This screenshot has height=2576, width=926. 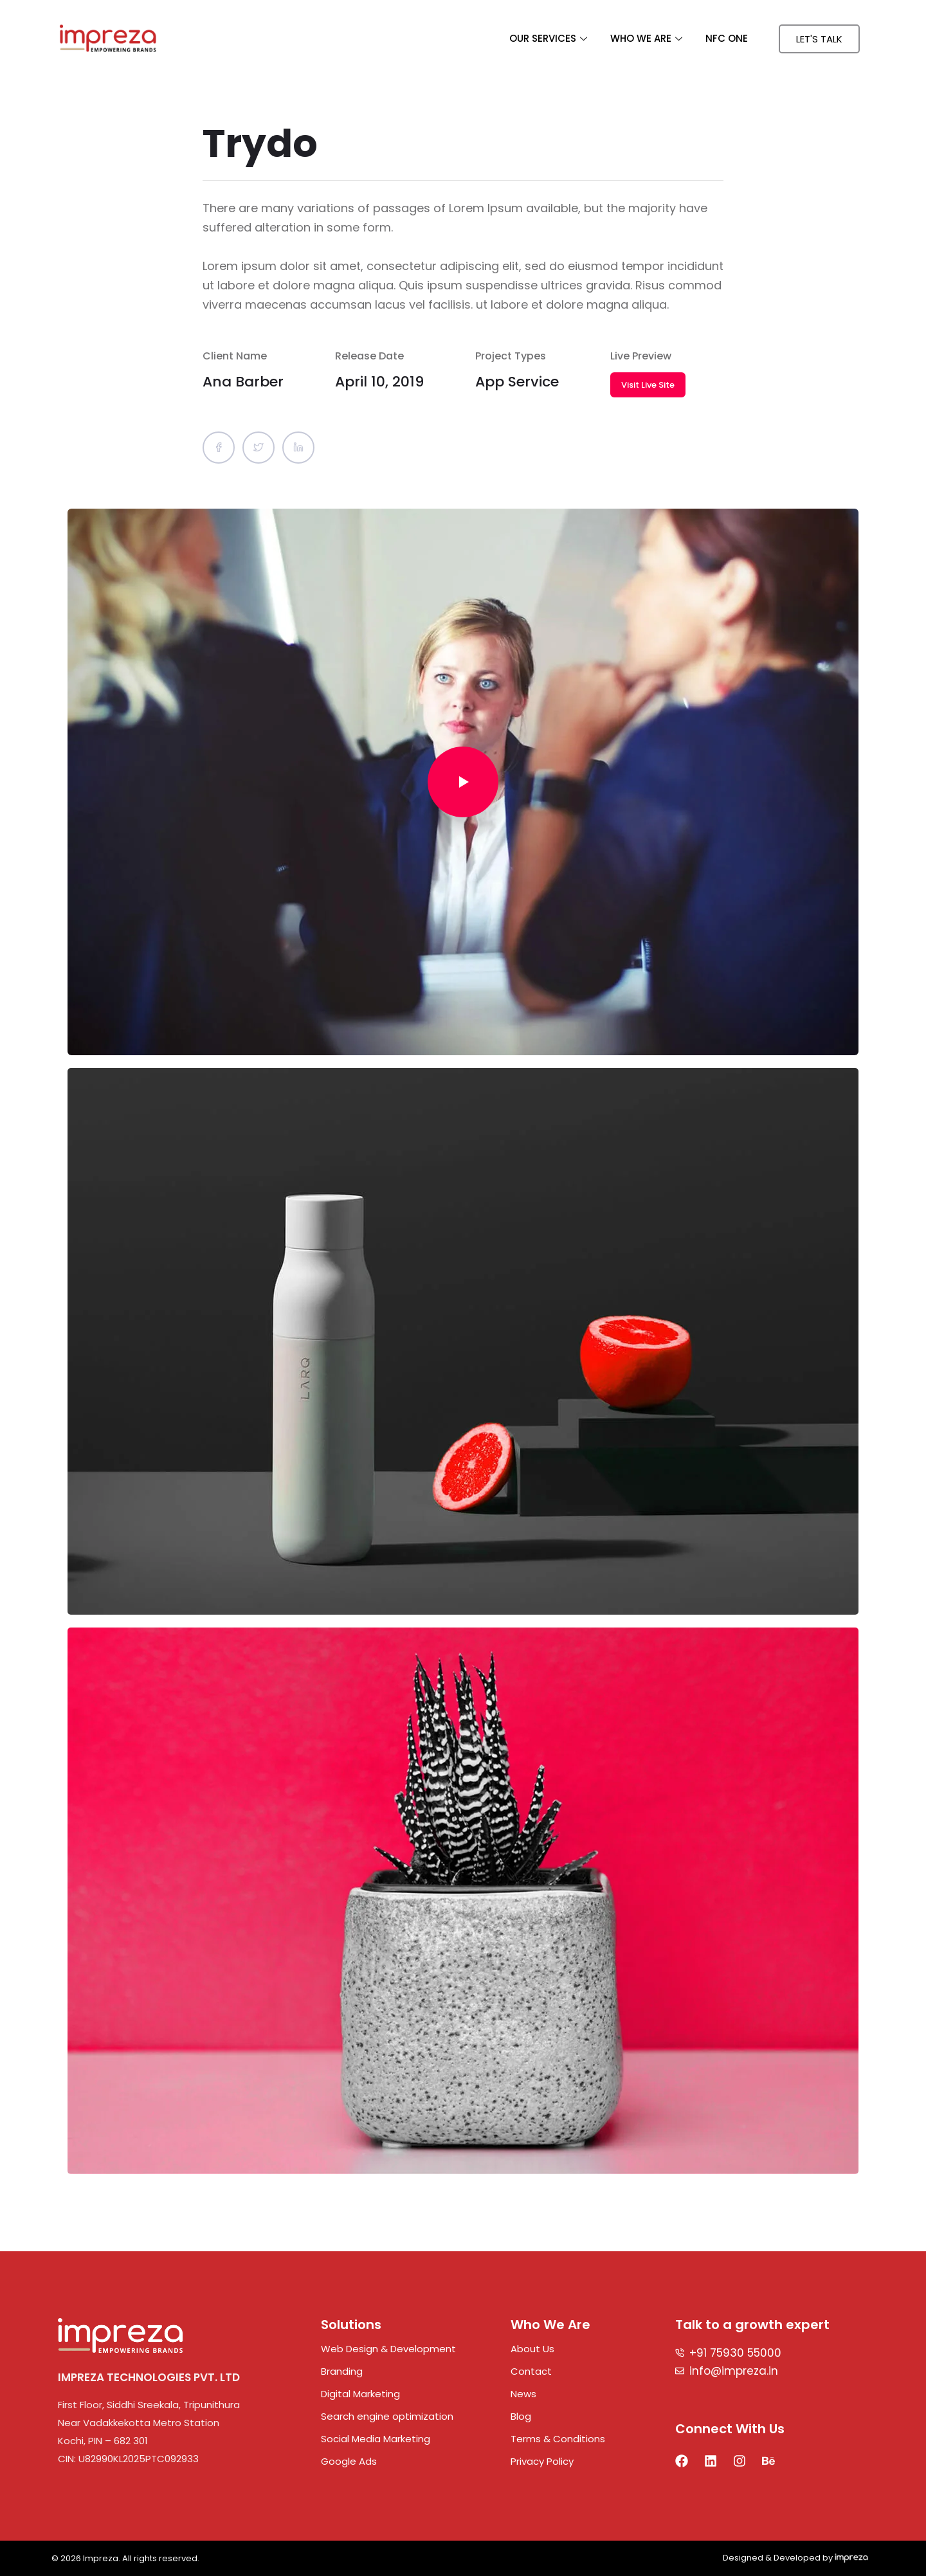 I want to click on News, so click(x=523, y=2393).